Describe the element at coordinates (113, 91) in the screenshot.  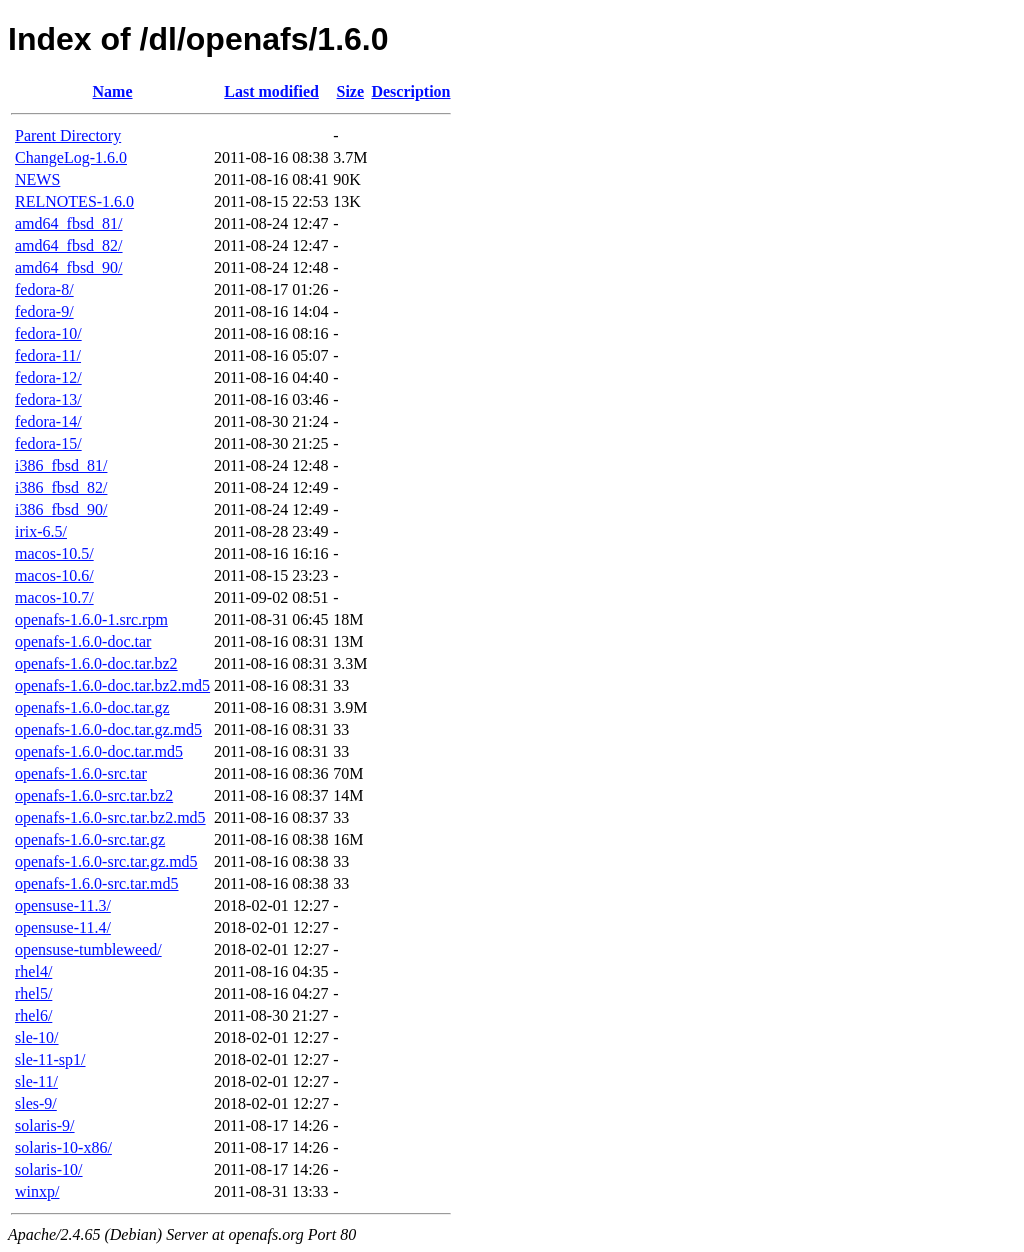
I see `Name` at that location.